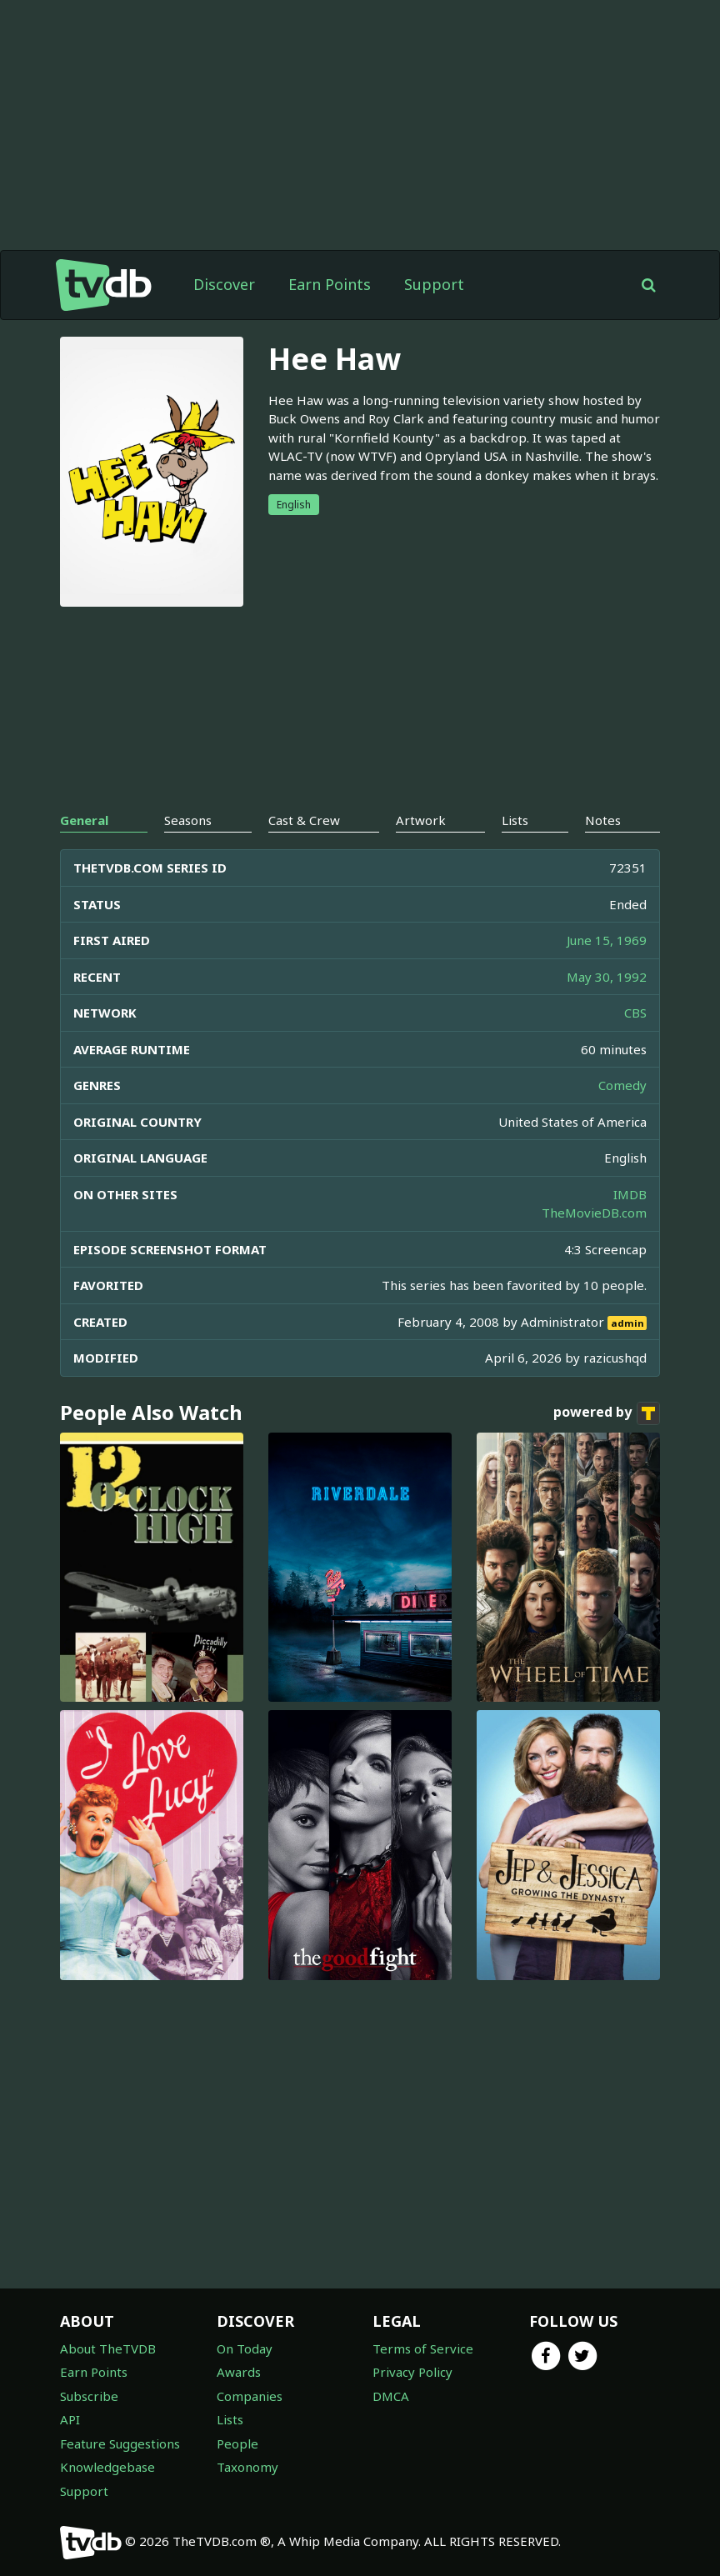  What do you see at coordinates (607, 940) in the screenshot?
I see `June 15, 1969` at bounding box center [607, 940].